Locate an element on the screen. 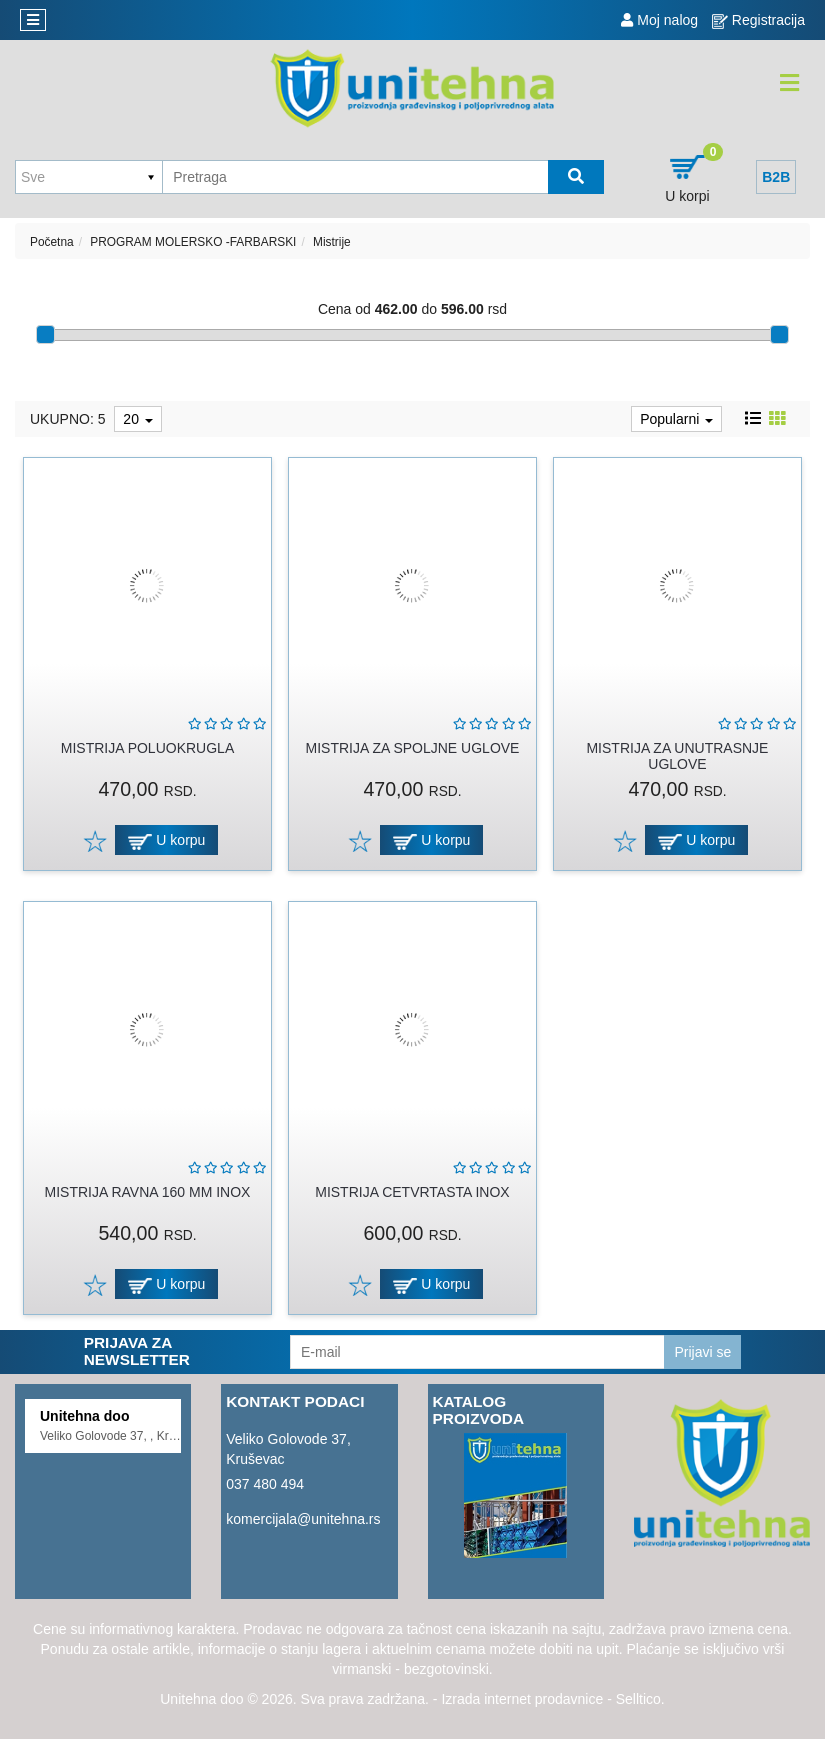  komercijala@unitehna.rs is located at coordinates (303, 1519).